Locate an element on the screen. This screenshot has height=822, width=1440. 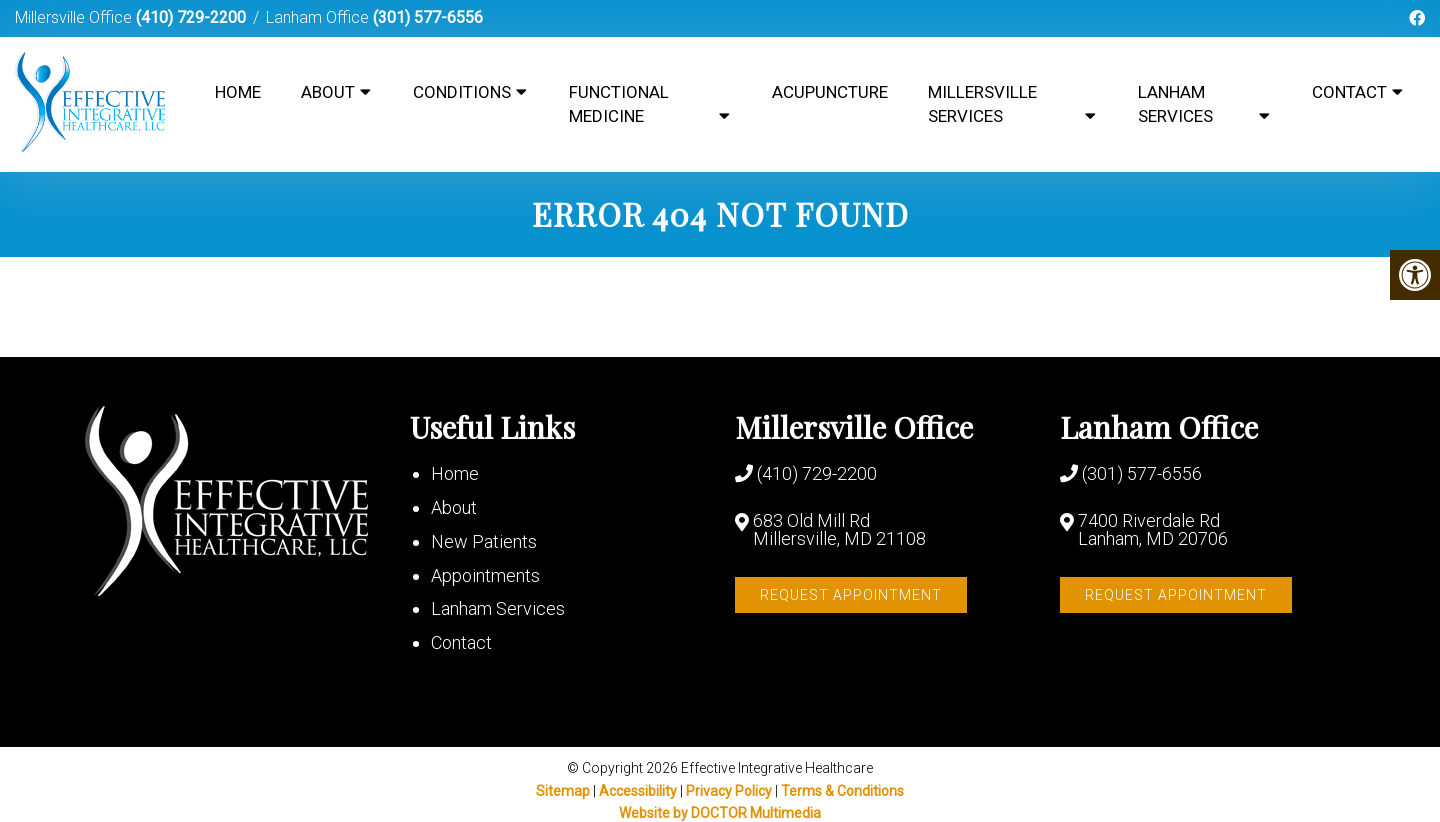
Lanham Office is located at coordinates (319, 17).